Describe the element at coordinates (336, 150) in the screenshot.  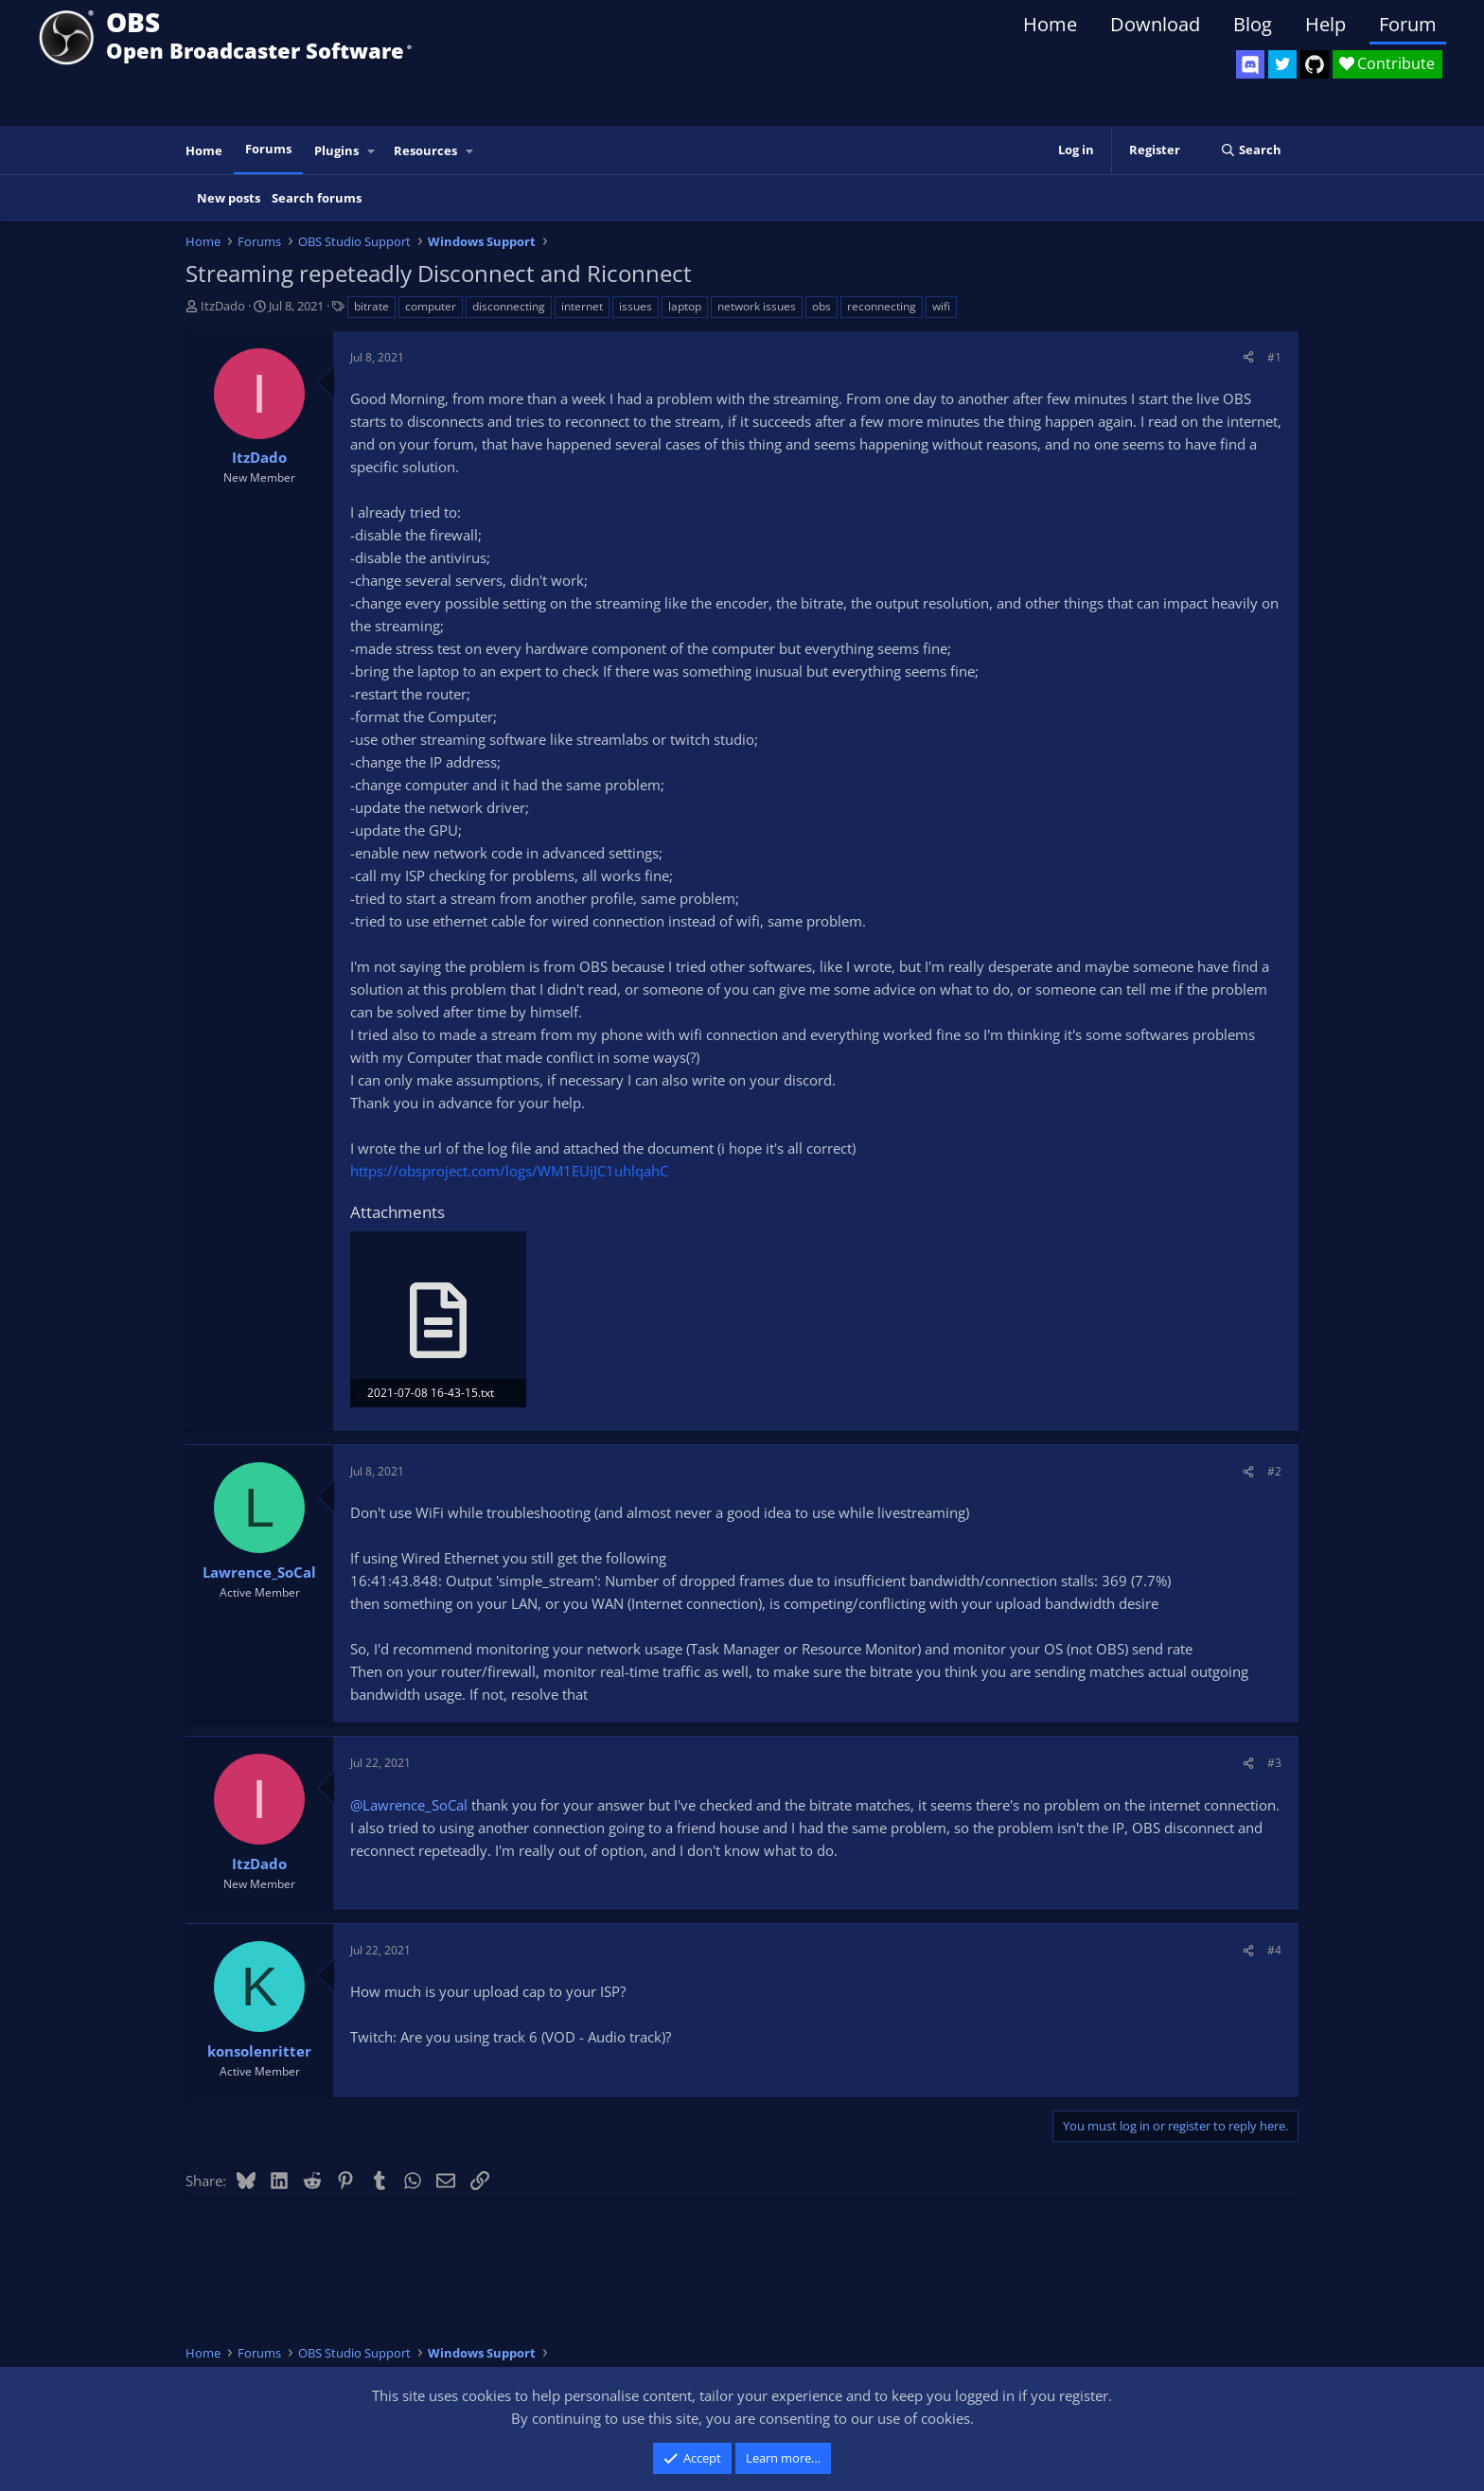
I see `Plugins` at that location.